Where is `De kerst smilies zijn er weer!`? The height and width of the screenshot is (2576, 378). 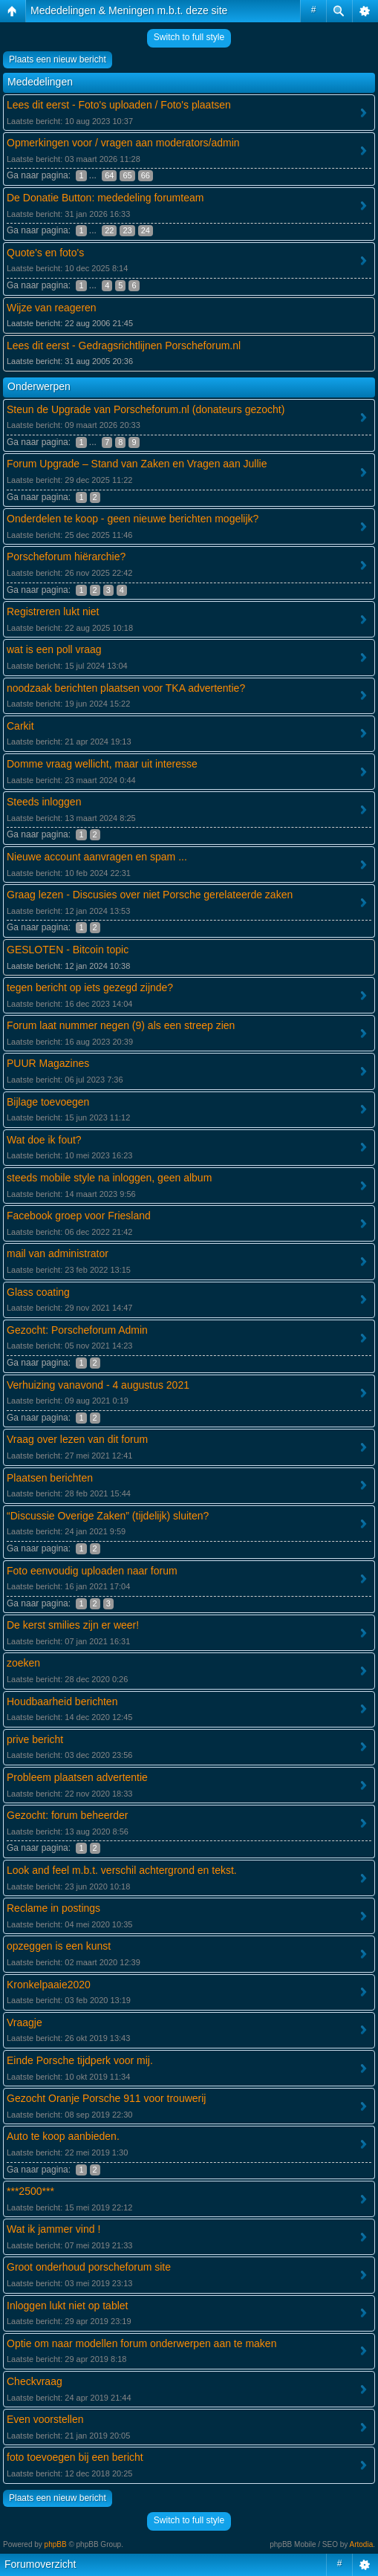
De kerst smilies zijn er weer! is located at coordinates (73, 1625).